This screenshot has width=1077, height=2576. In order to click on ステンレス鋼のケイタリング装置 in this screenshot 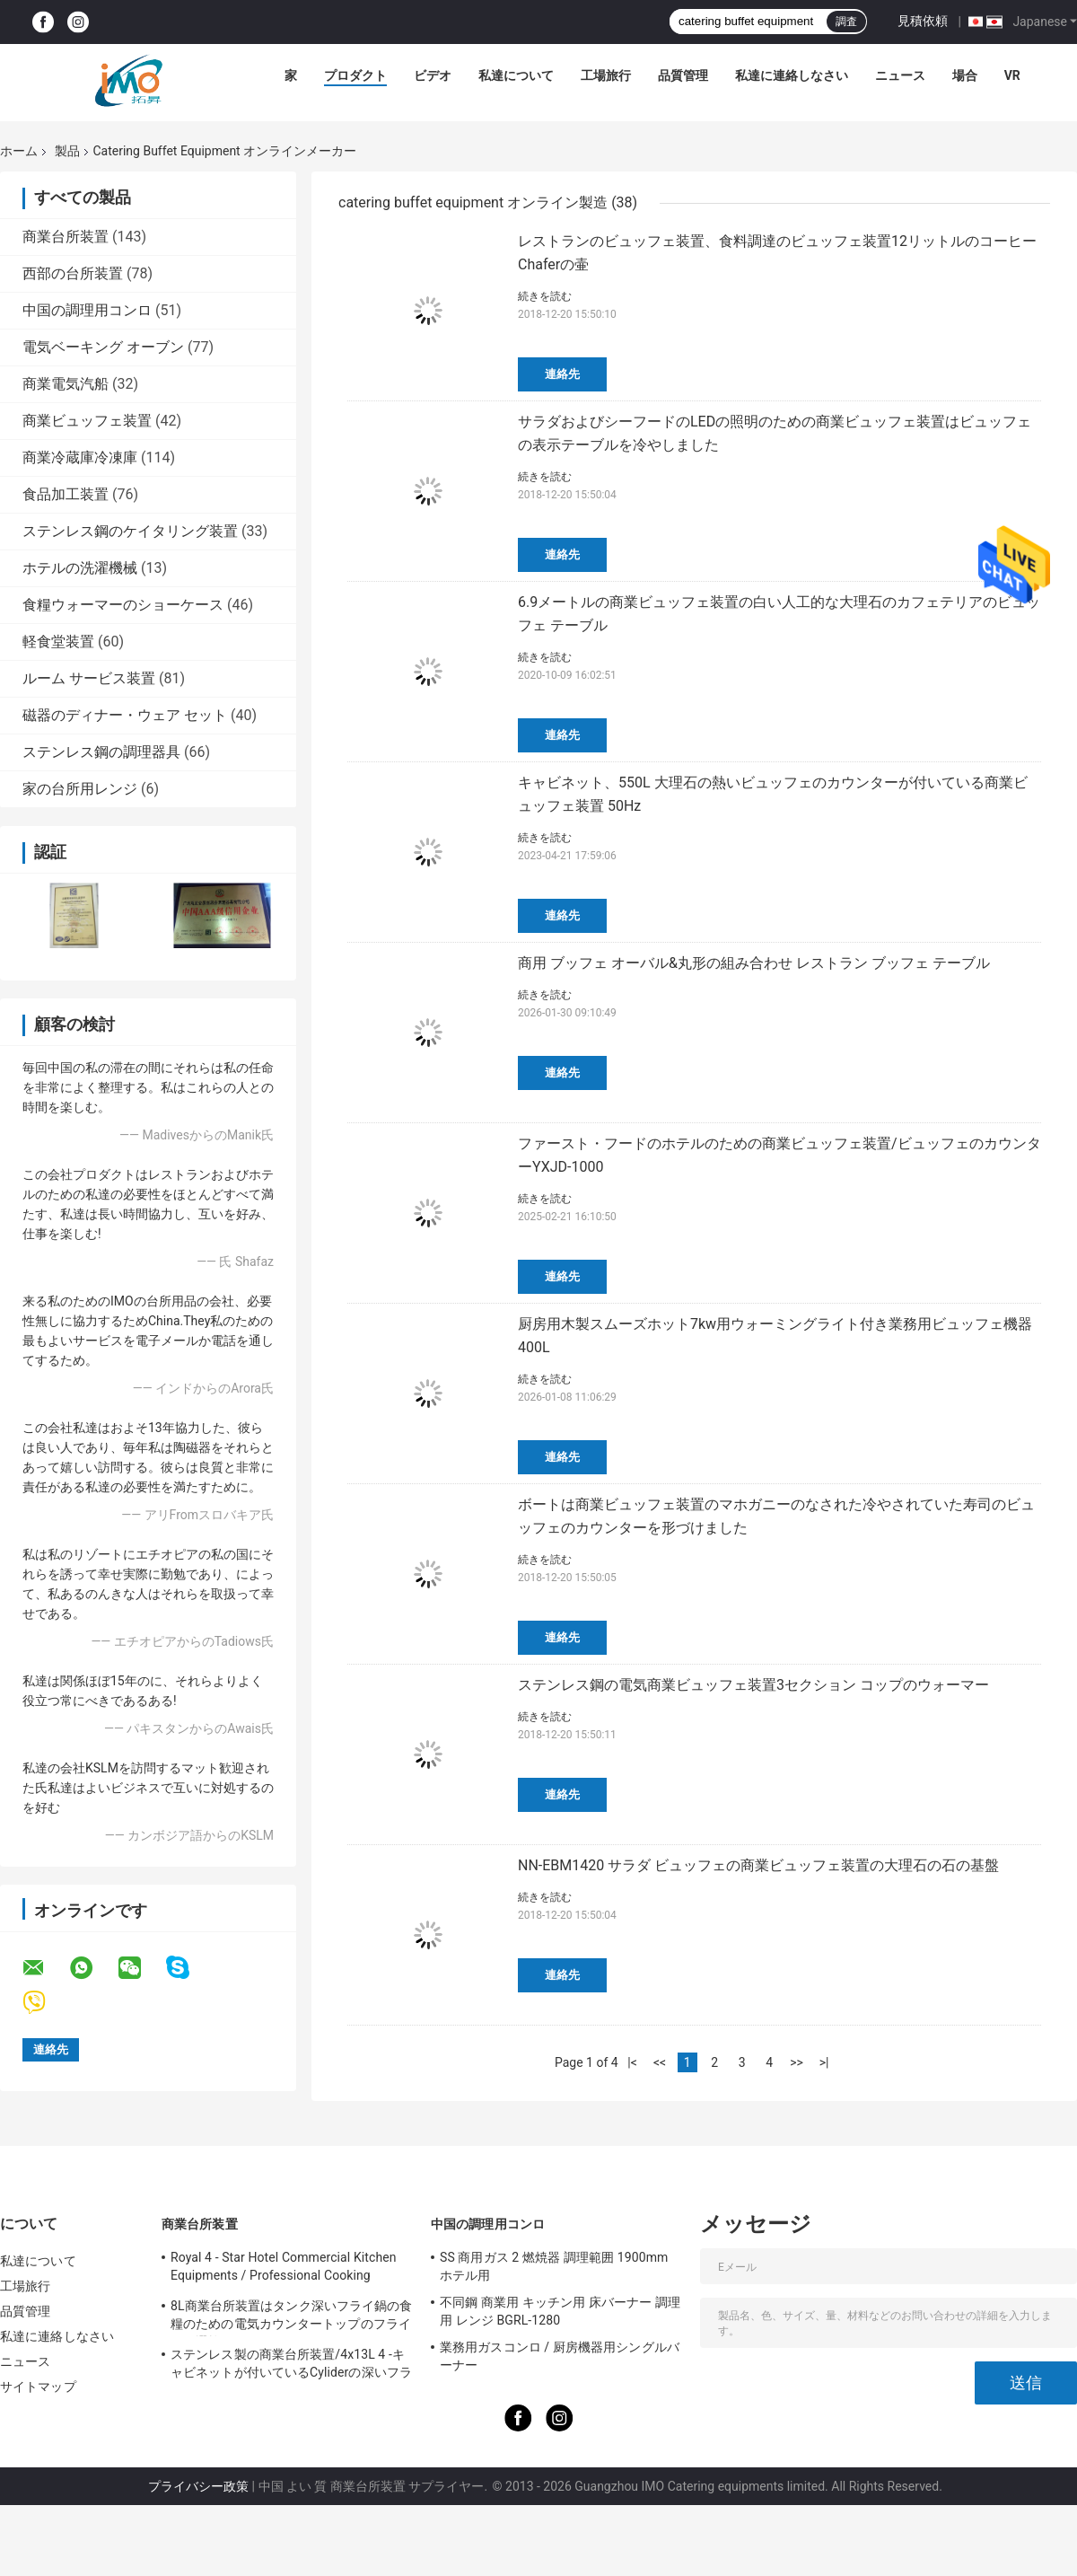, I will do `click(130, 531)`.